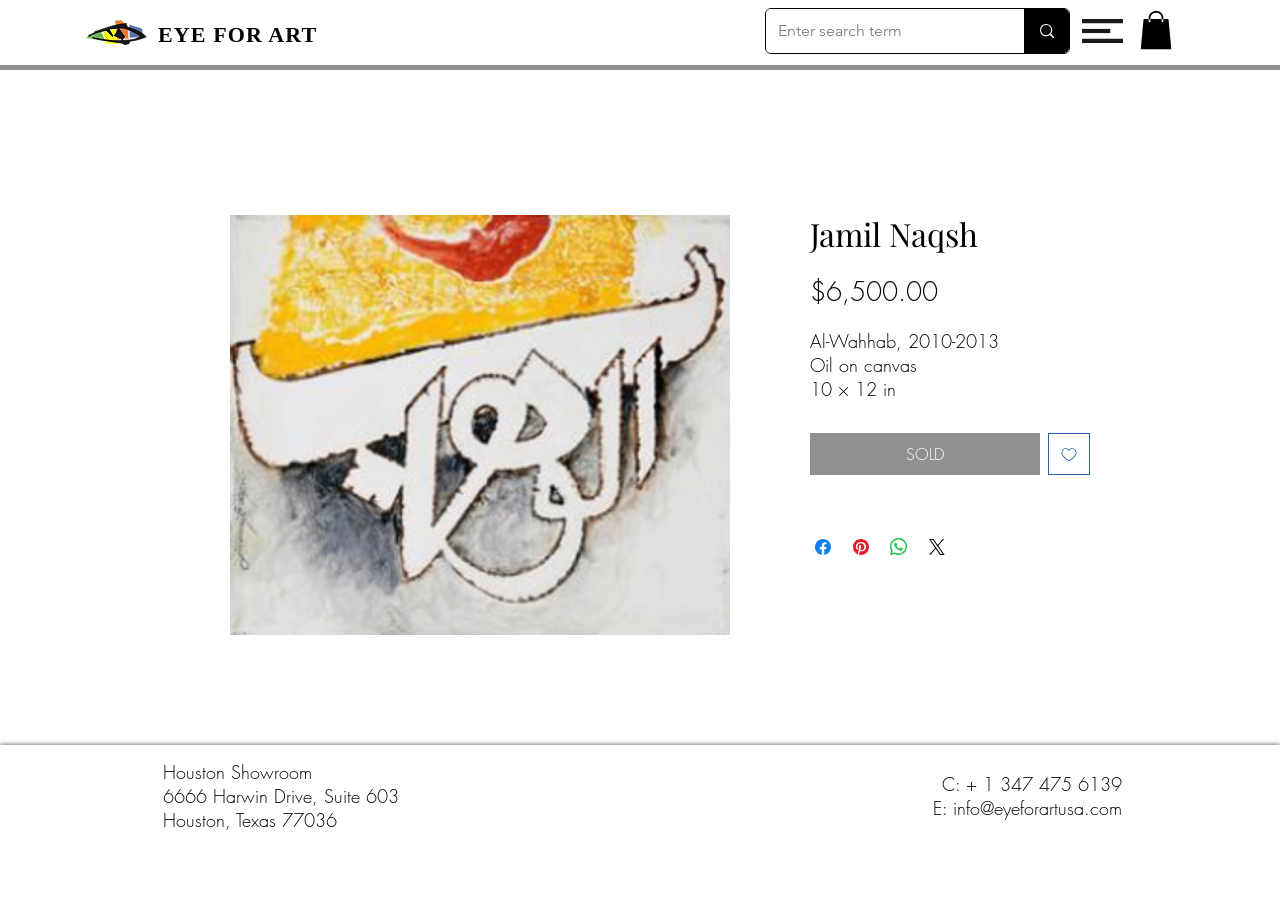 The height and width of the screenshot is (898, 1280). I want to click on info@eyeforartusa.com, so click(1037, 808).